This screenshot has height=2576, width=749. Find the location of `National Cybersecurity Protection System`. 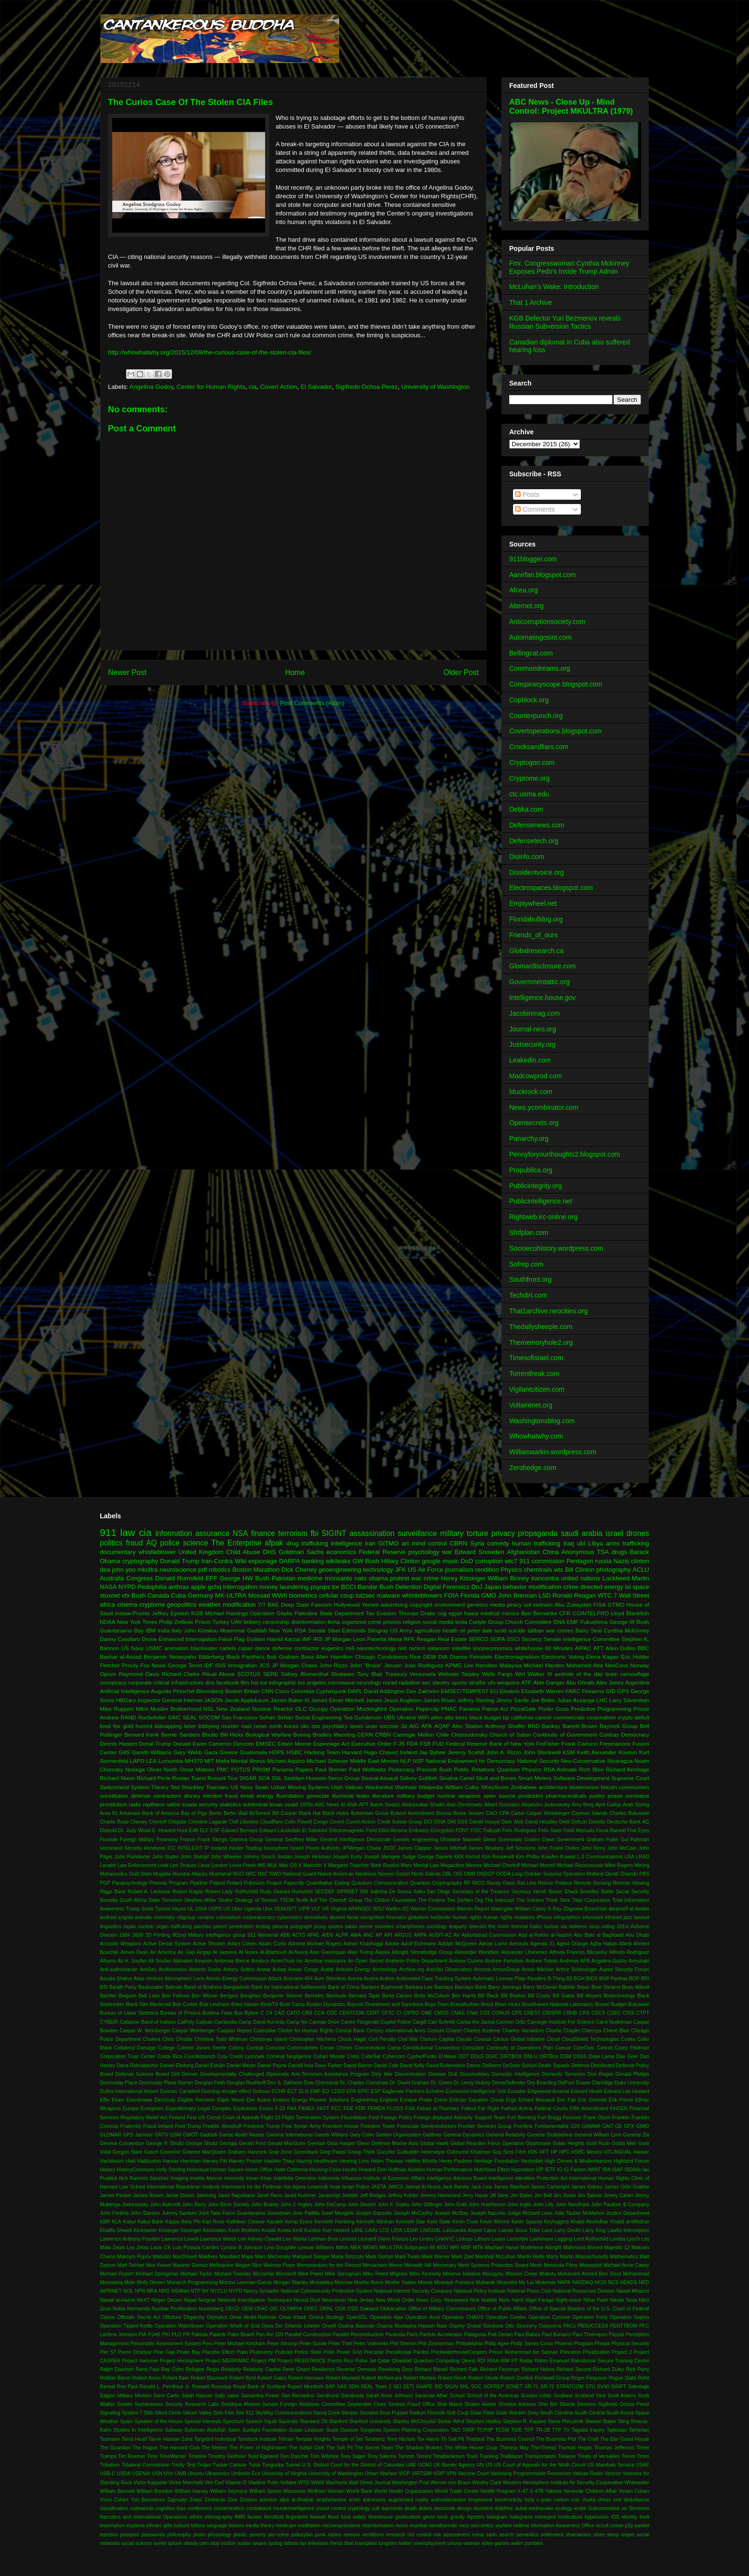

National Cybersecurity Protection System is located at coordinates (326, 2291).